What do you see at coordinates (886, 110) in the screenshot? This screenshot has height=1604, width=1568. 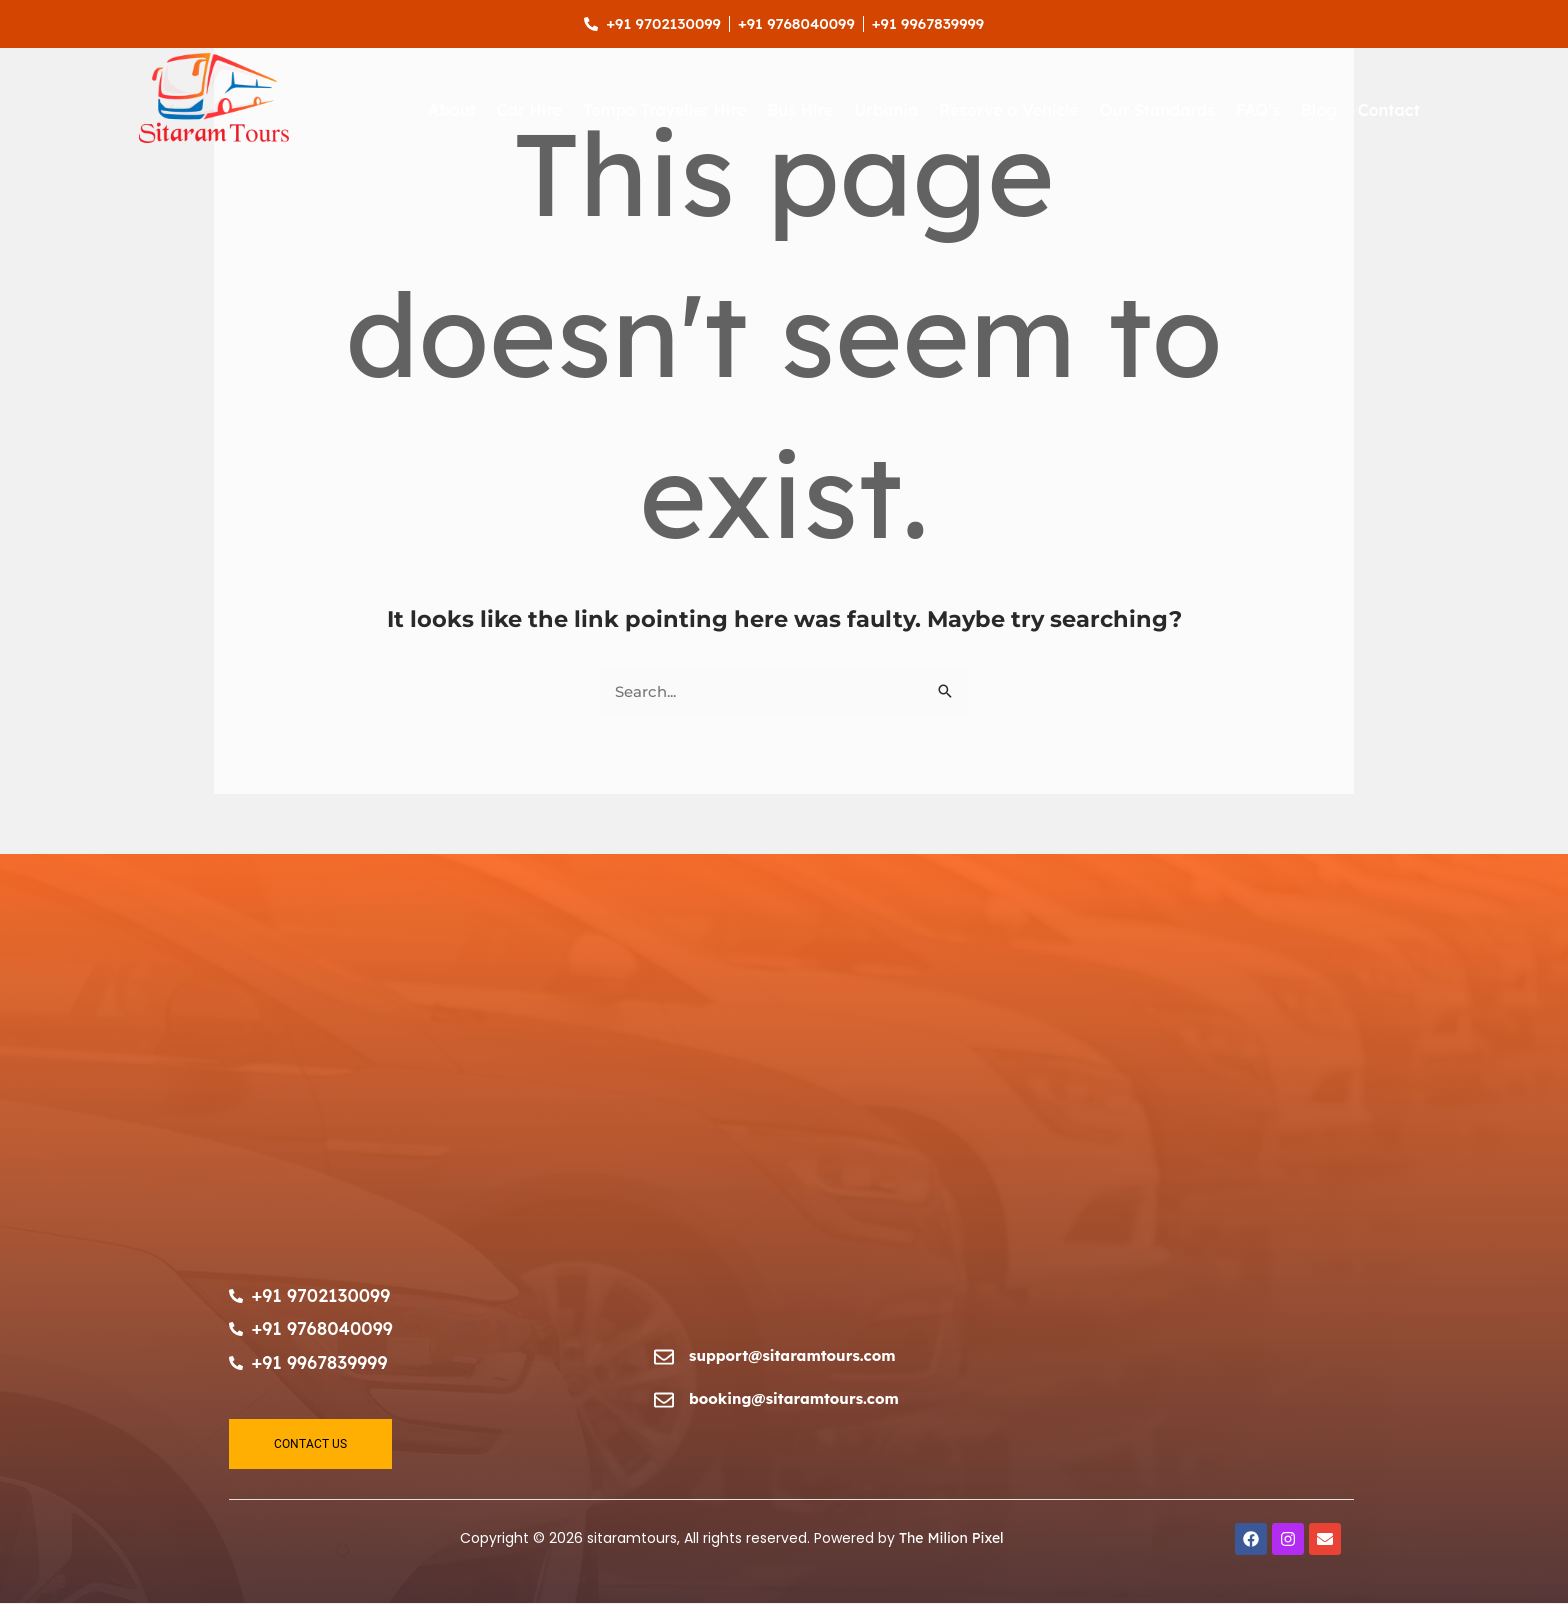 I see `Urbania` at bounding box center [886, 110].